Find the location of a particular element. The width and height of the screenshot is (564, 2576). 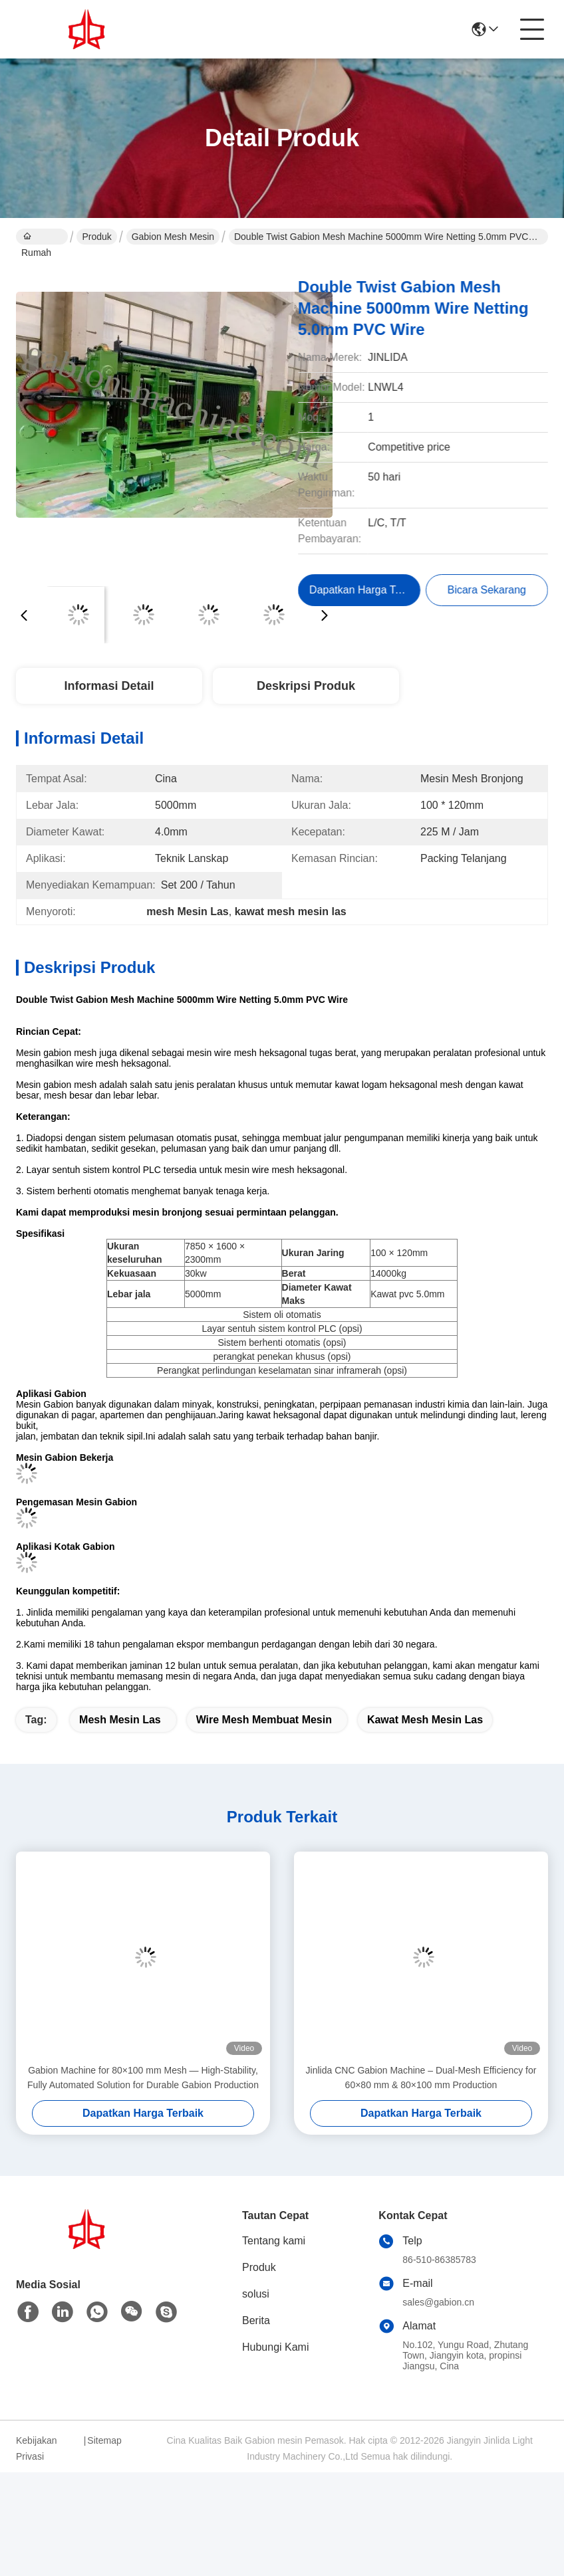

mesh Mesin Las is located at coordinates (120, 1719).